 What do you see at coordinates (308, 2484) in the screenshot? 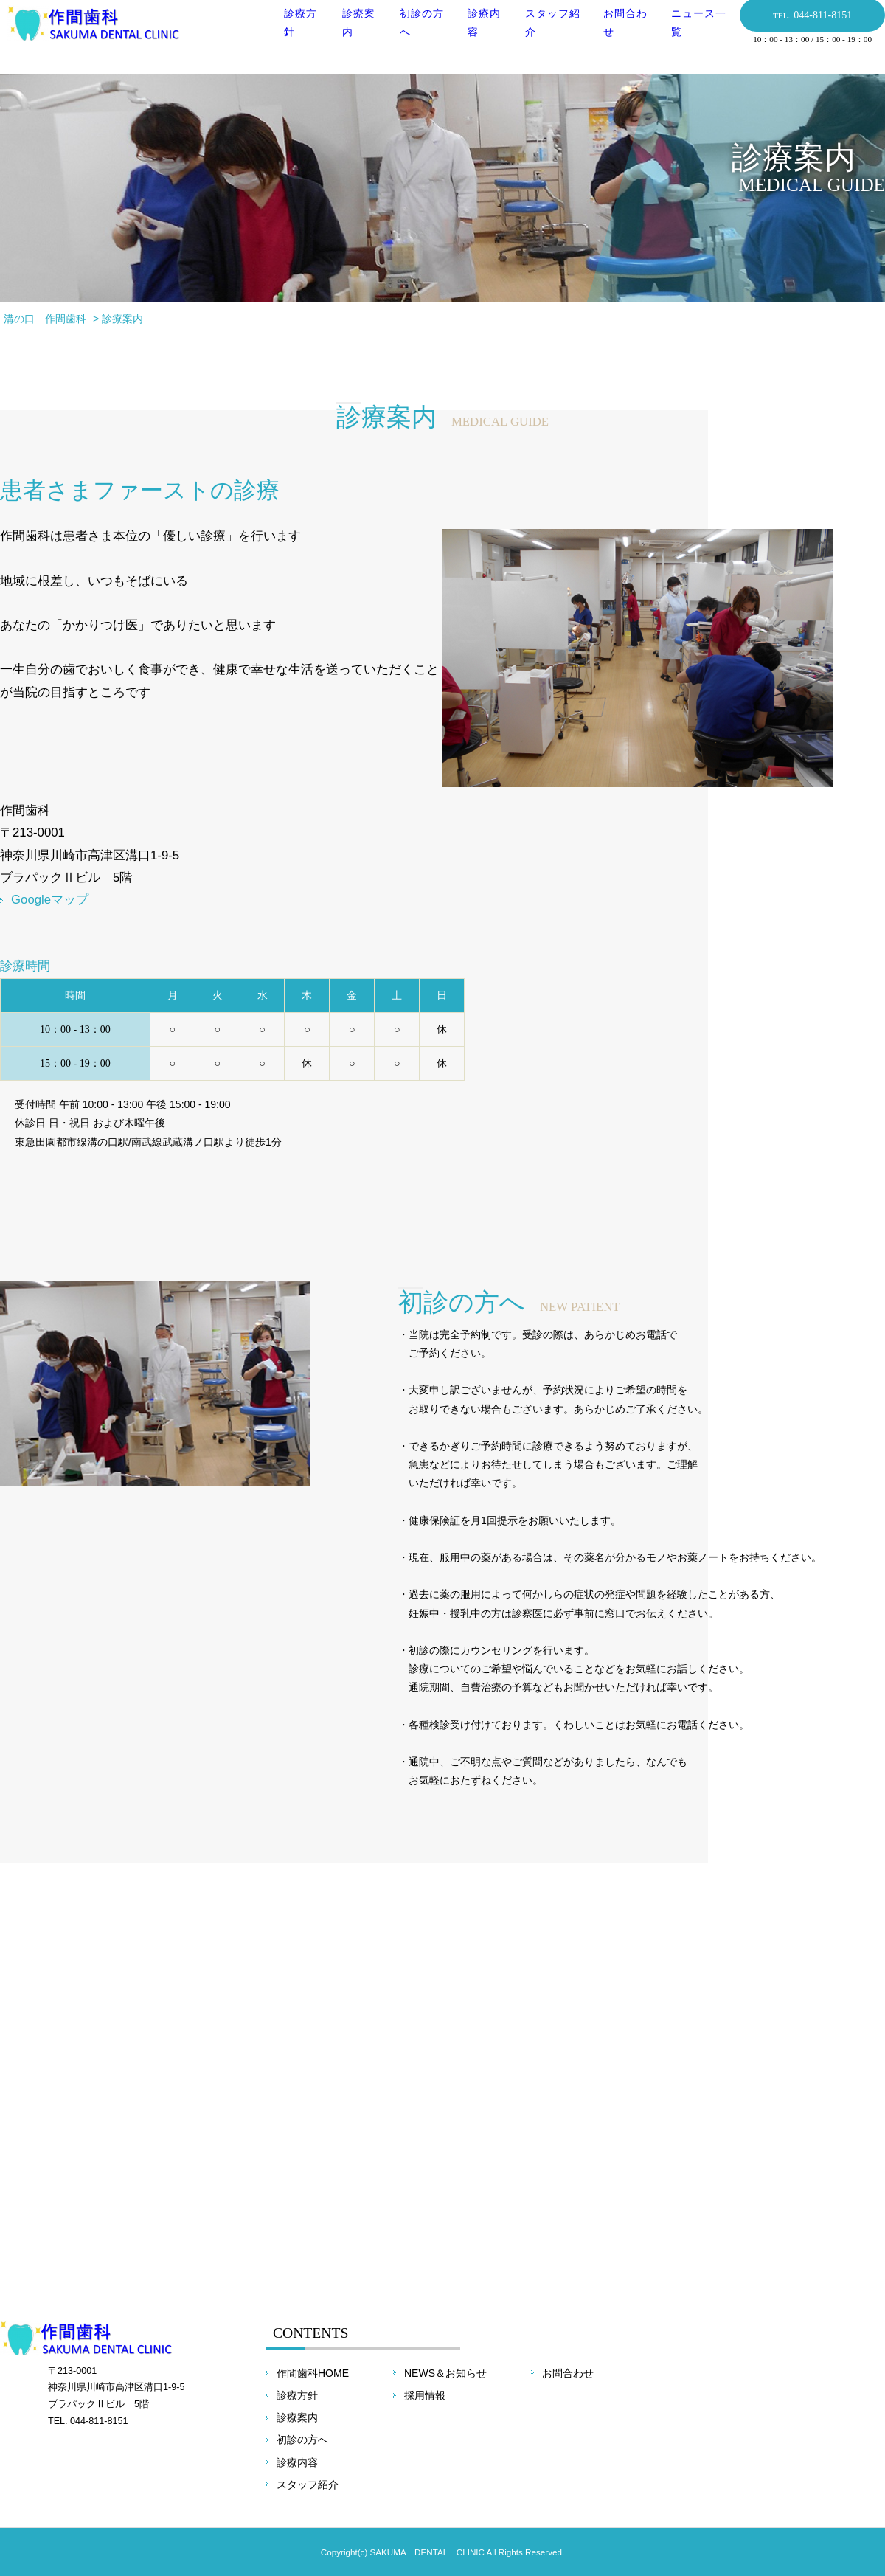
I see `スタッフ紹介` at bounding box center [308, 2484].